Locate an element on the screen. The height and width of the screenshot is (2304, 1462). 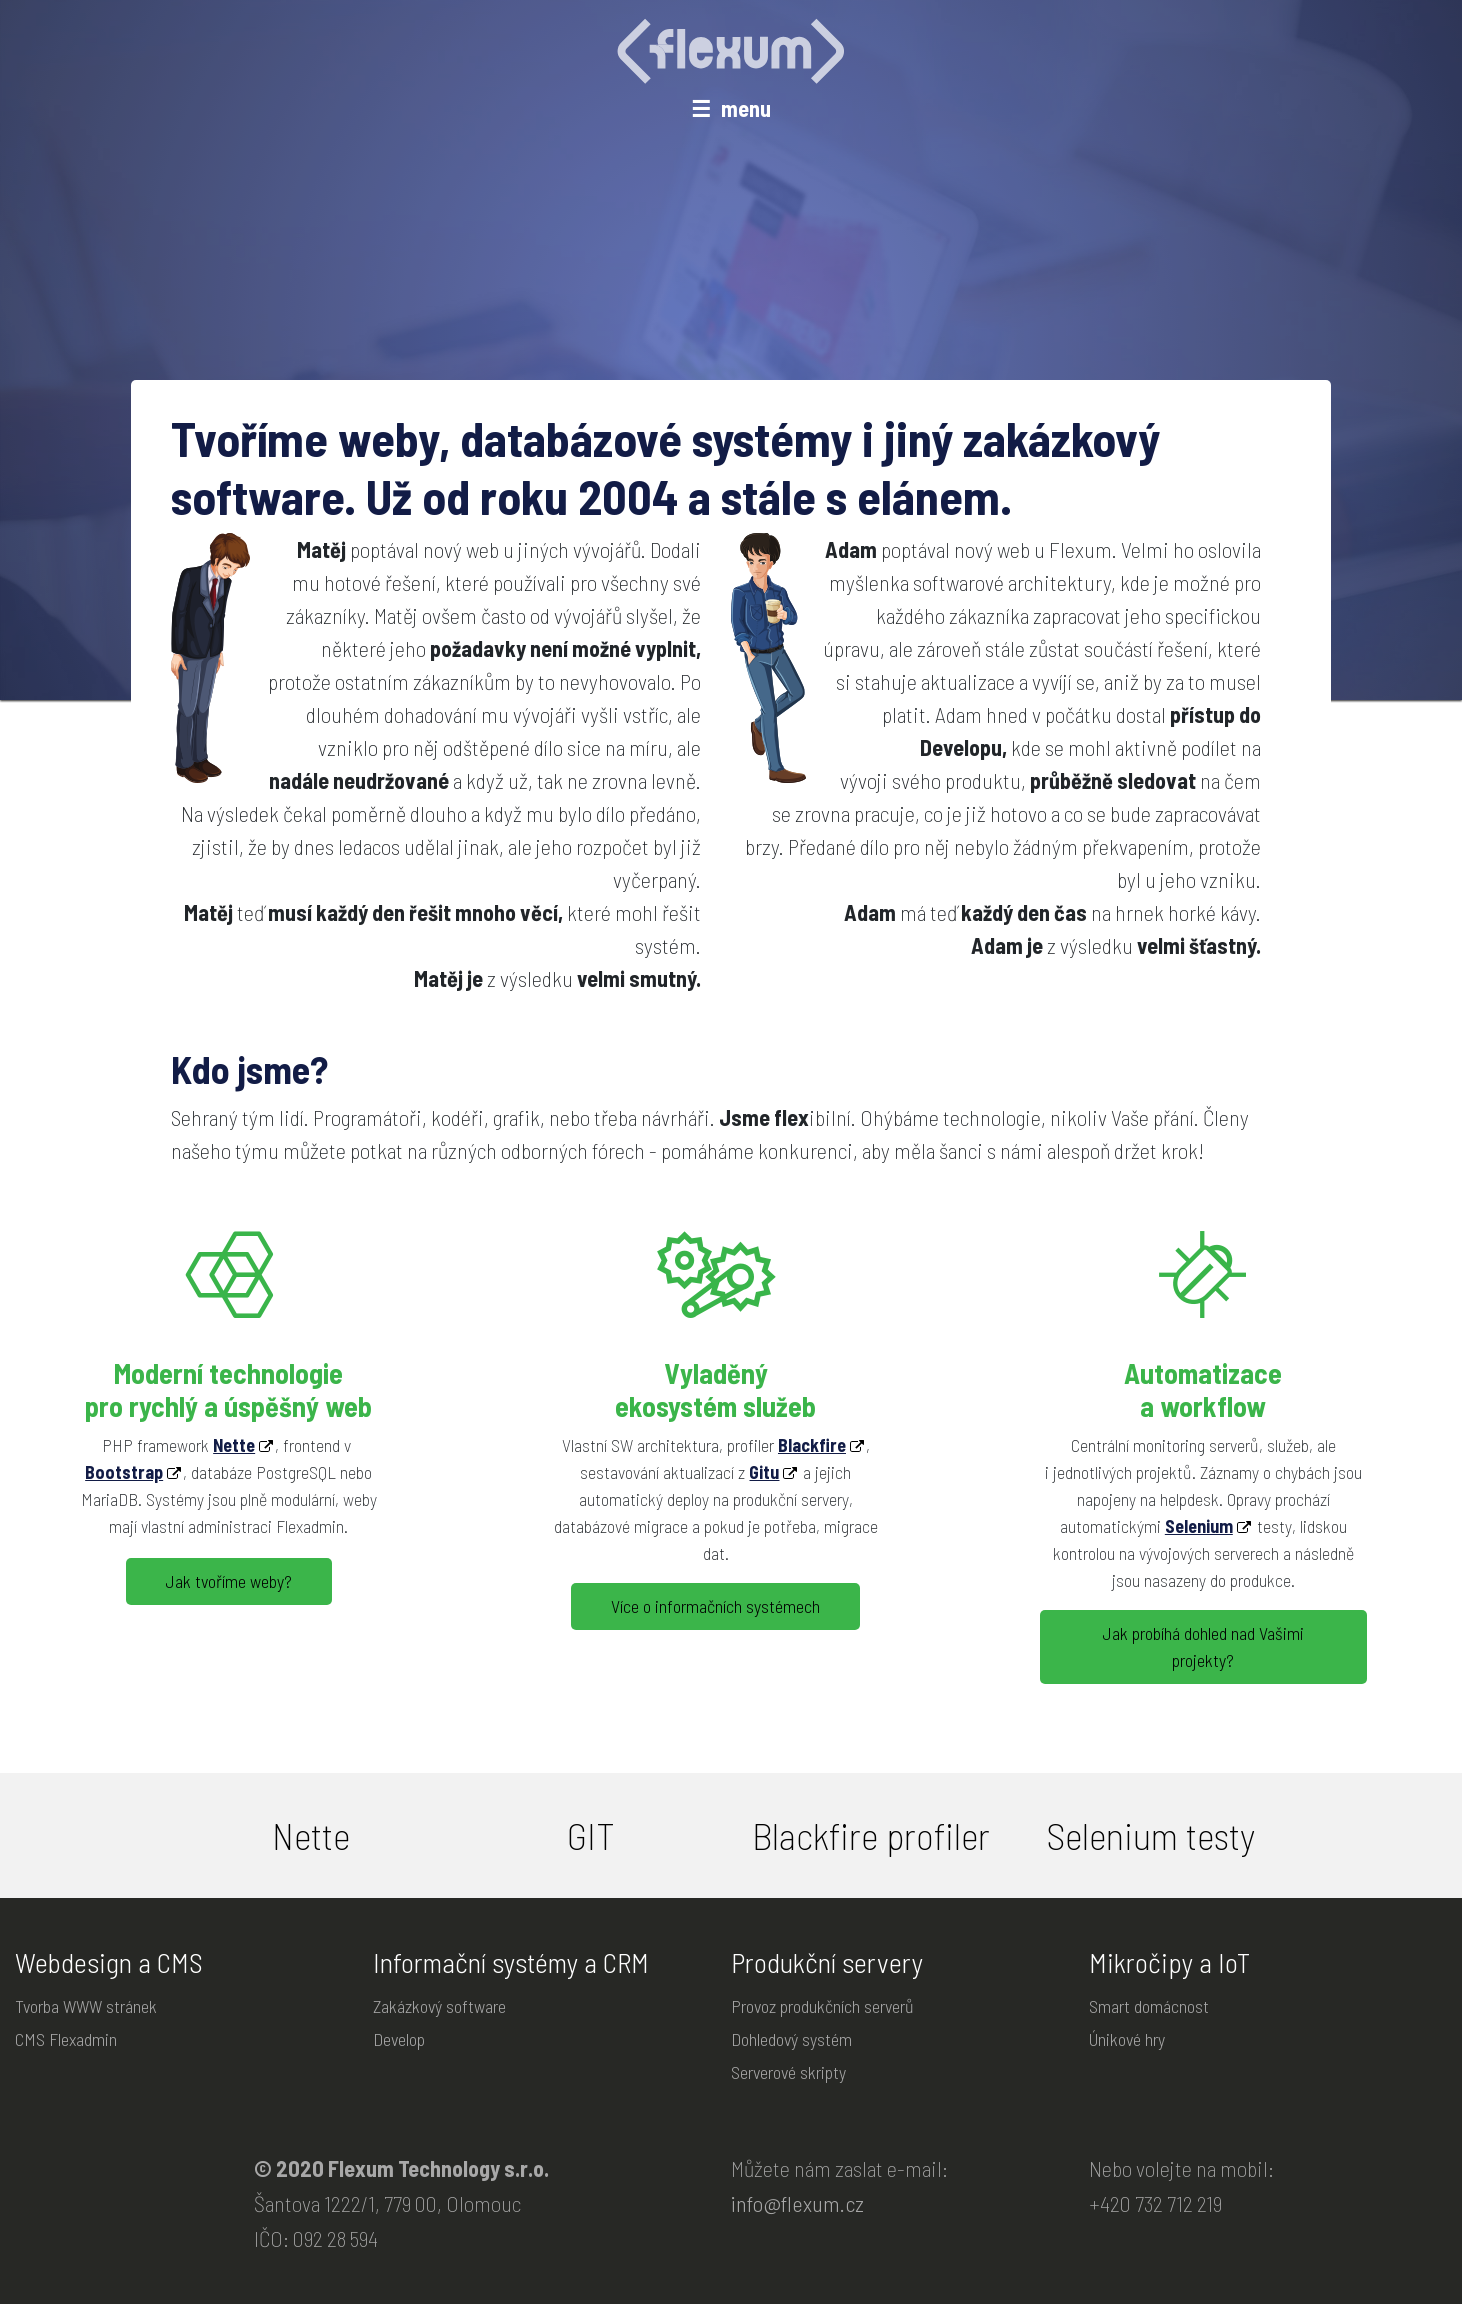
Bootstrap is located at coordinates (124, 1470).